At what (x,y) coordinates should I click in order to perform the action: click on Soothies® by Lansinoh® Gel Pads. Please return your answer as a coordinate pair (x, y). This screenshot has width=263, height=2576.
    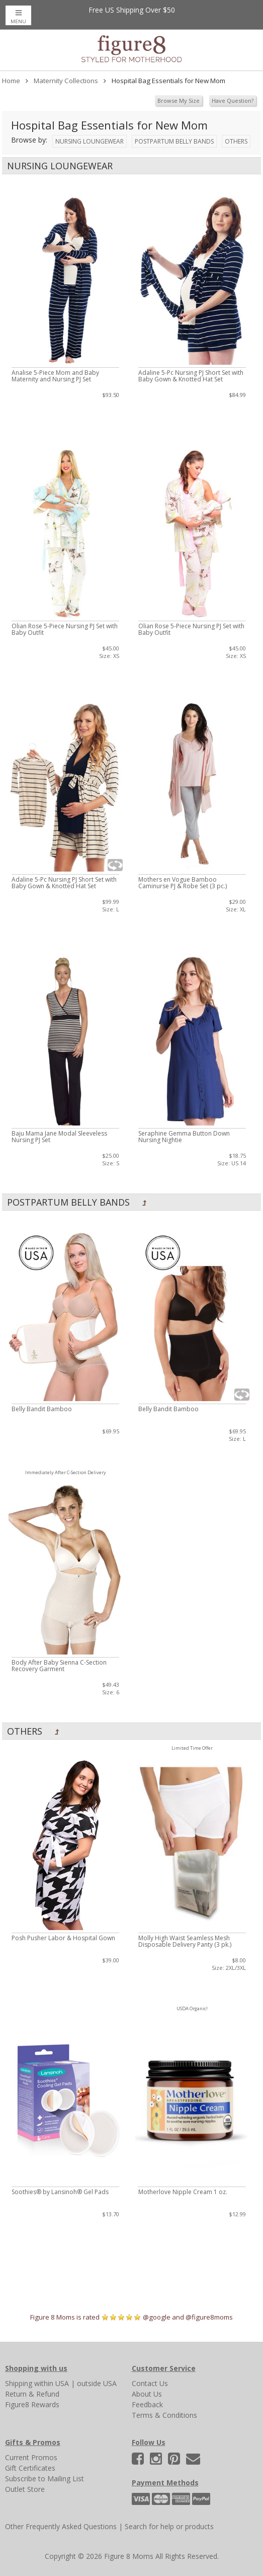
    Looking at the image, I should click on (60, 2192).